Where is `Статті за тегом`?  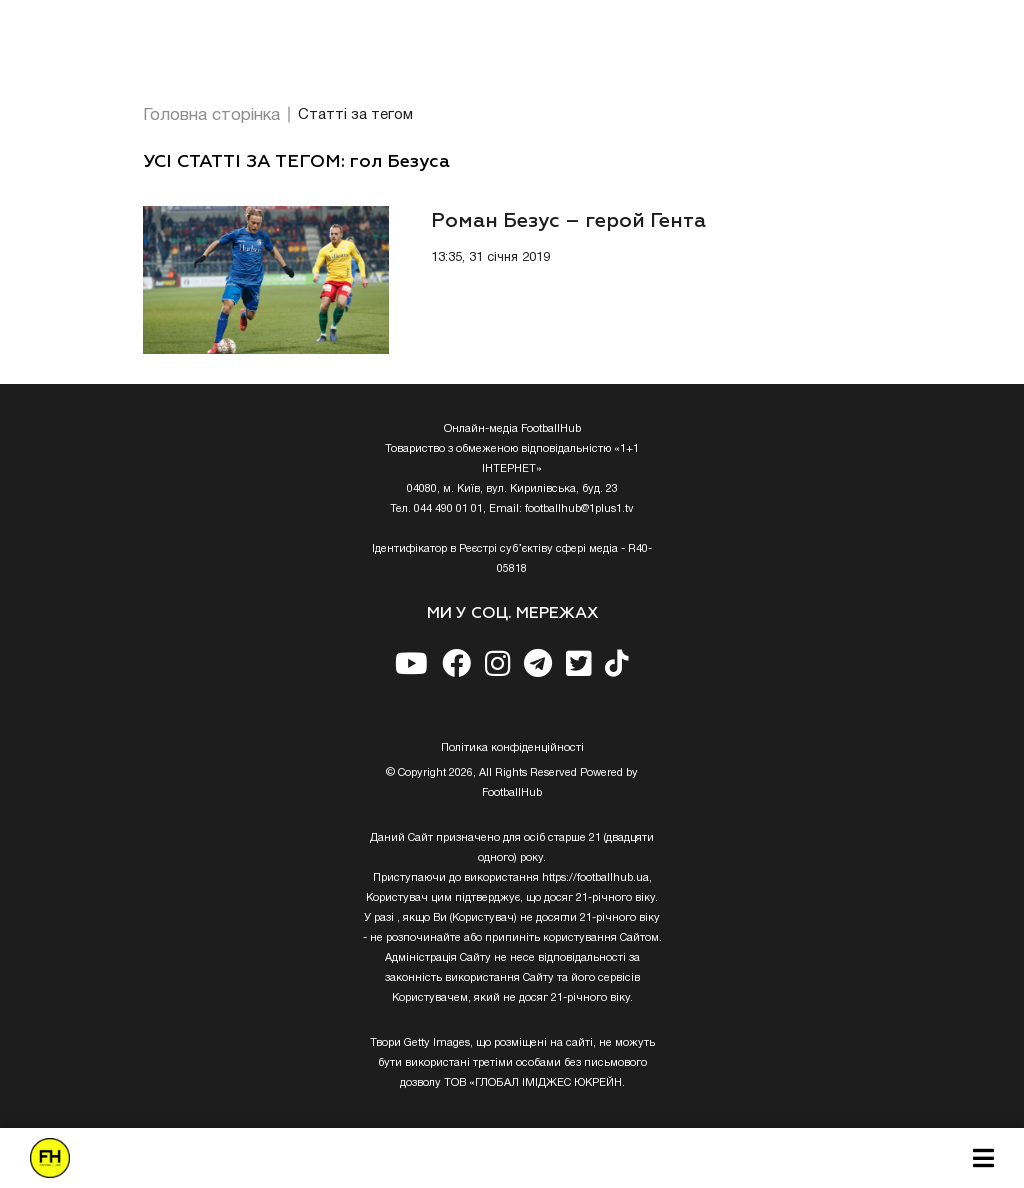
Статті за тегом is located at coordinates (355, 115).